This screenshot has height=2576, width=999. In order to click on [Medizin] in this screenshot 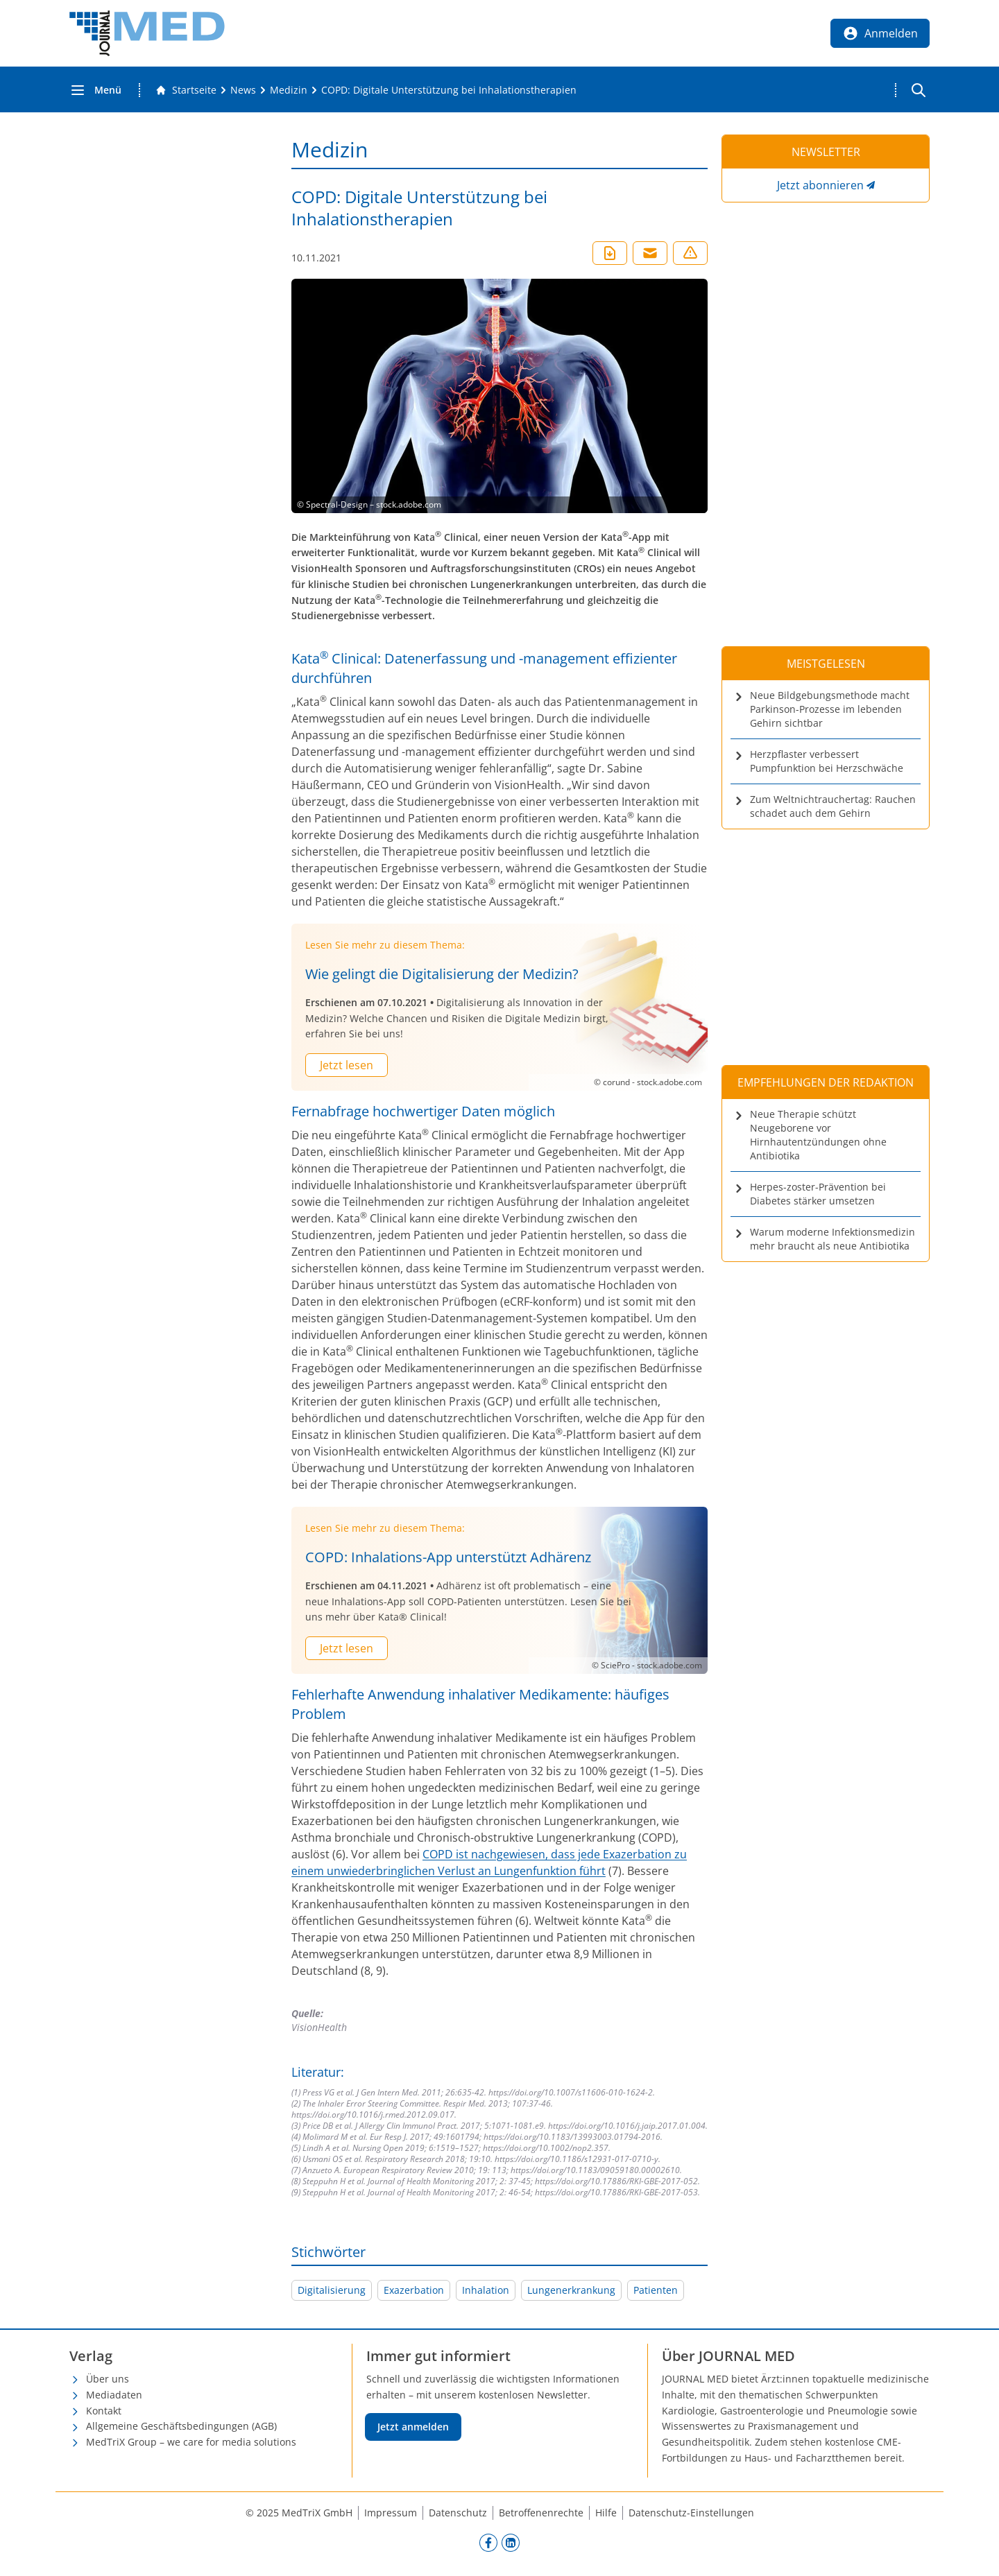, I will do `click(288, 90)`.